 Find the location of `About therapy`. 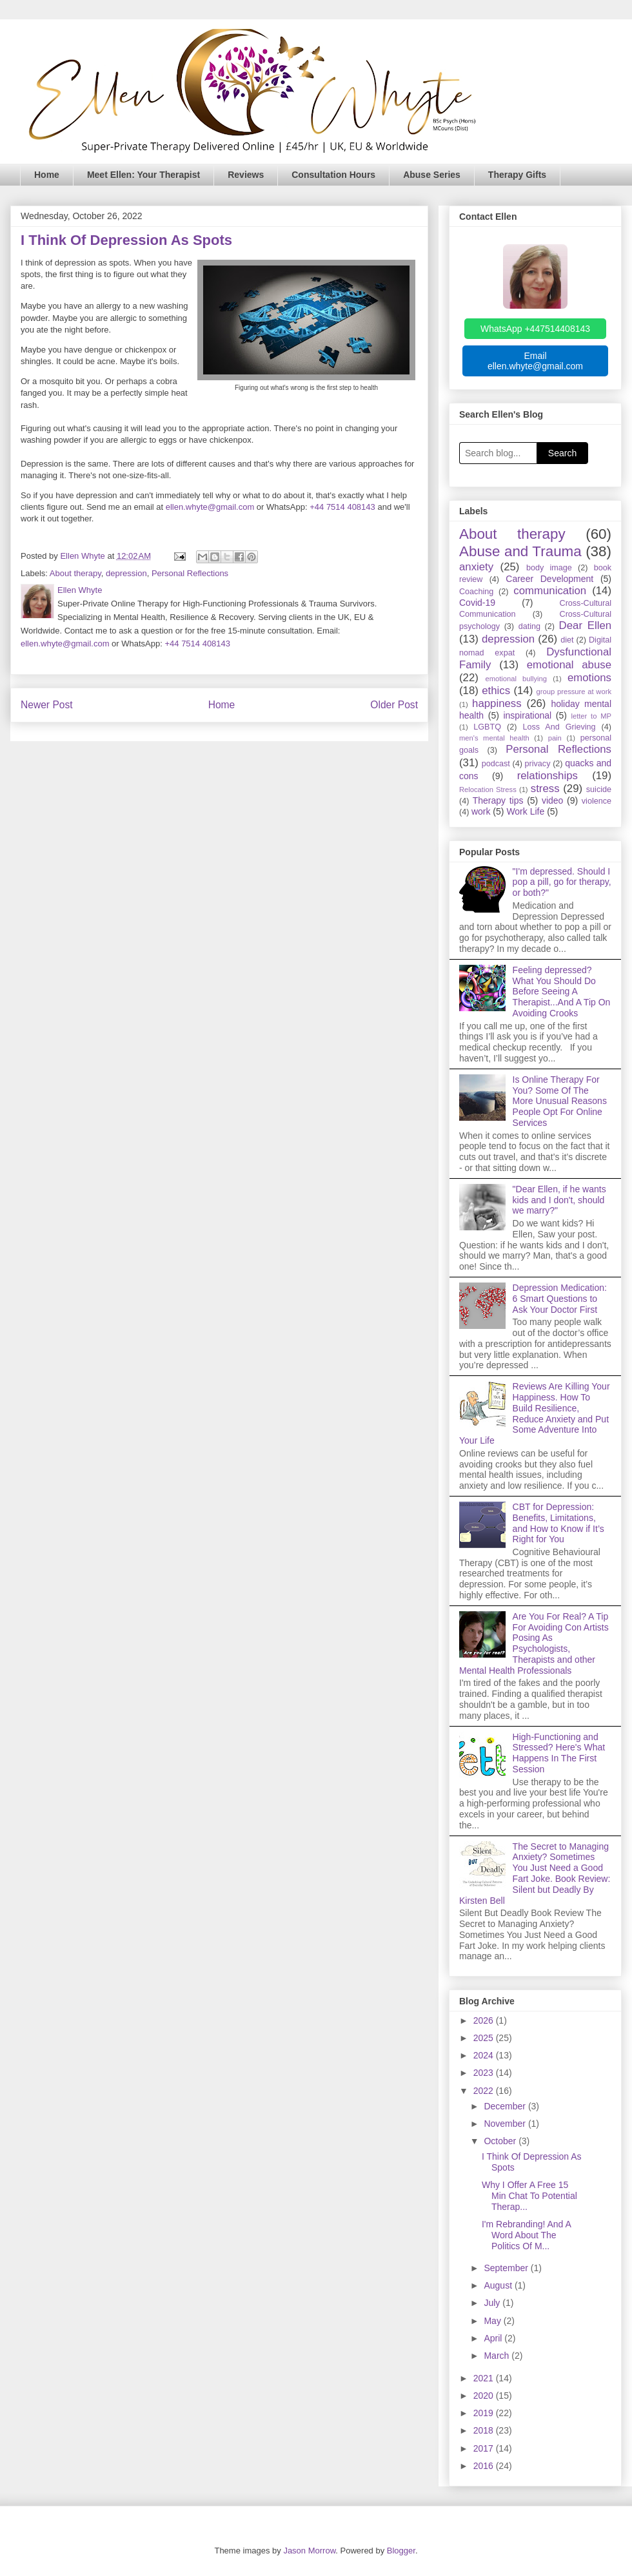

About therapy is located at coordinates (75, 573).